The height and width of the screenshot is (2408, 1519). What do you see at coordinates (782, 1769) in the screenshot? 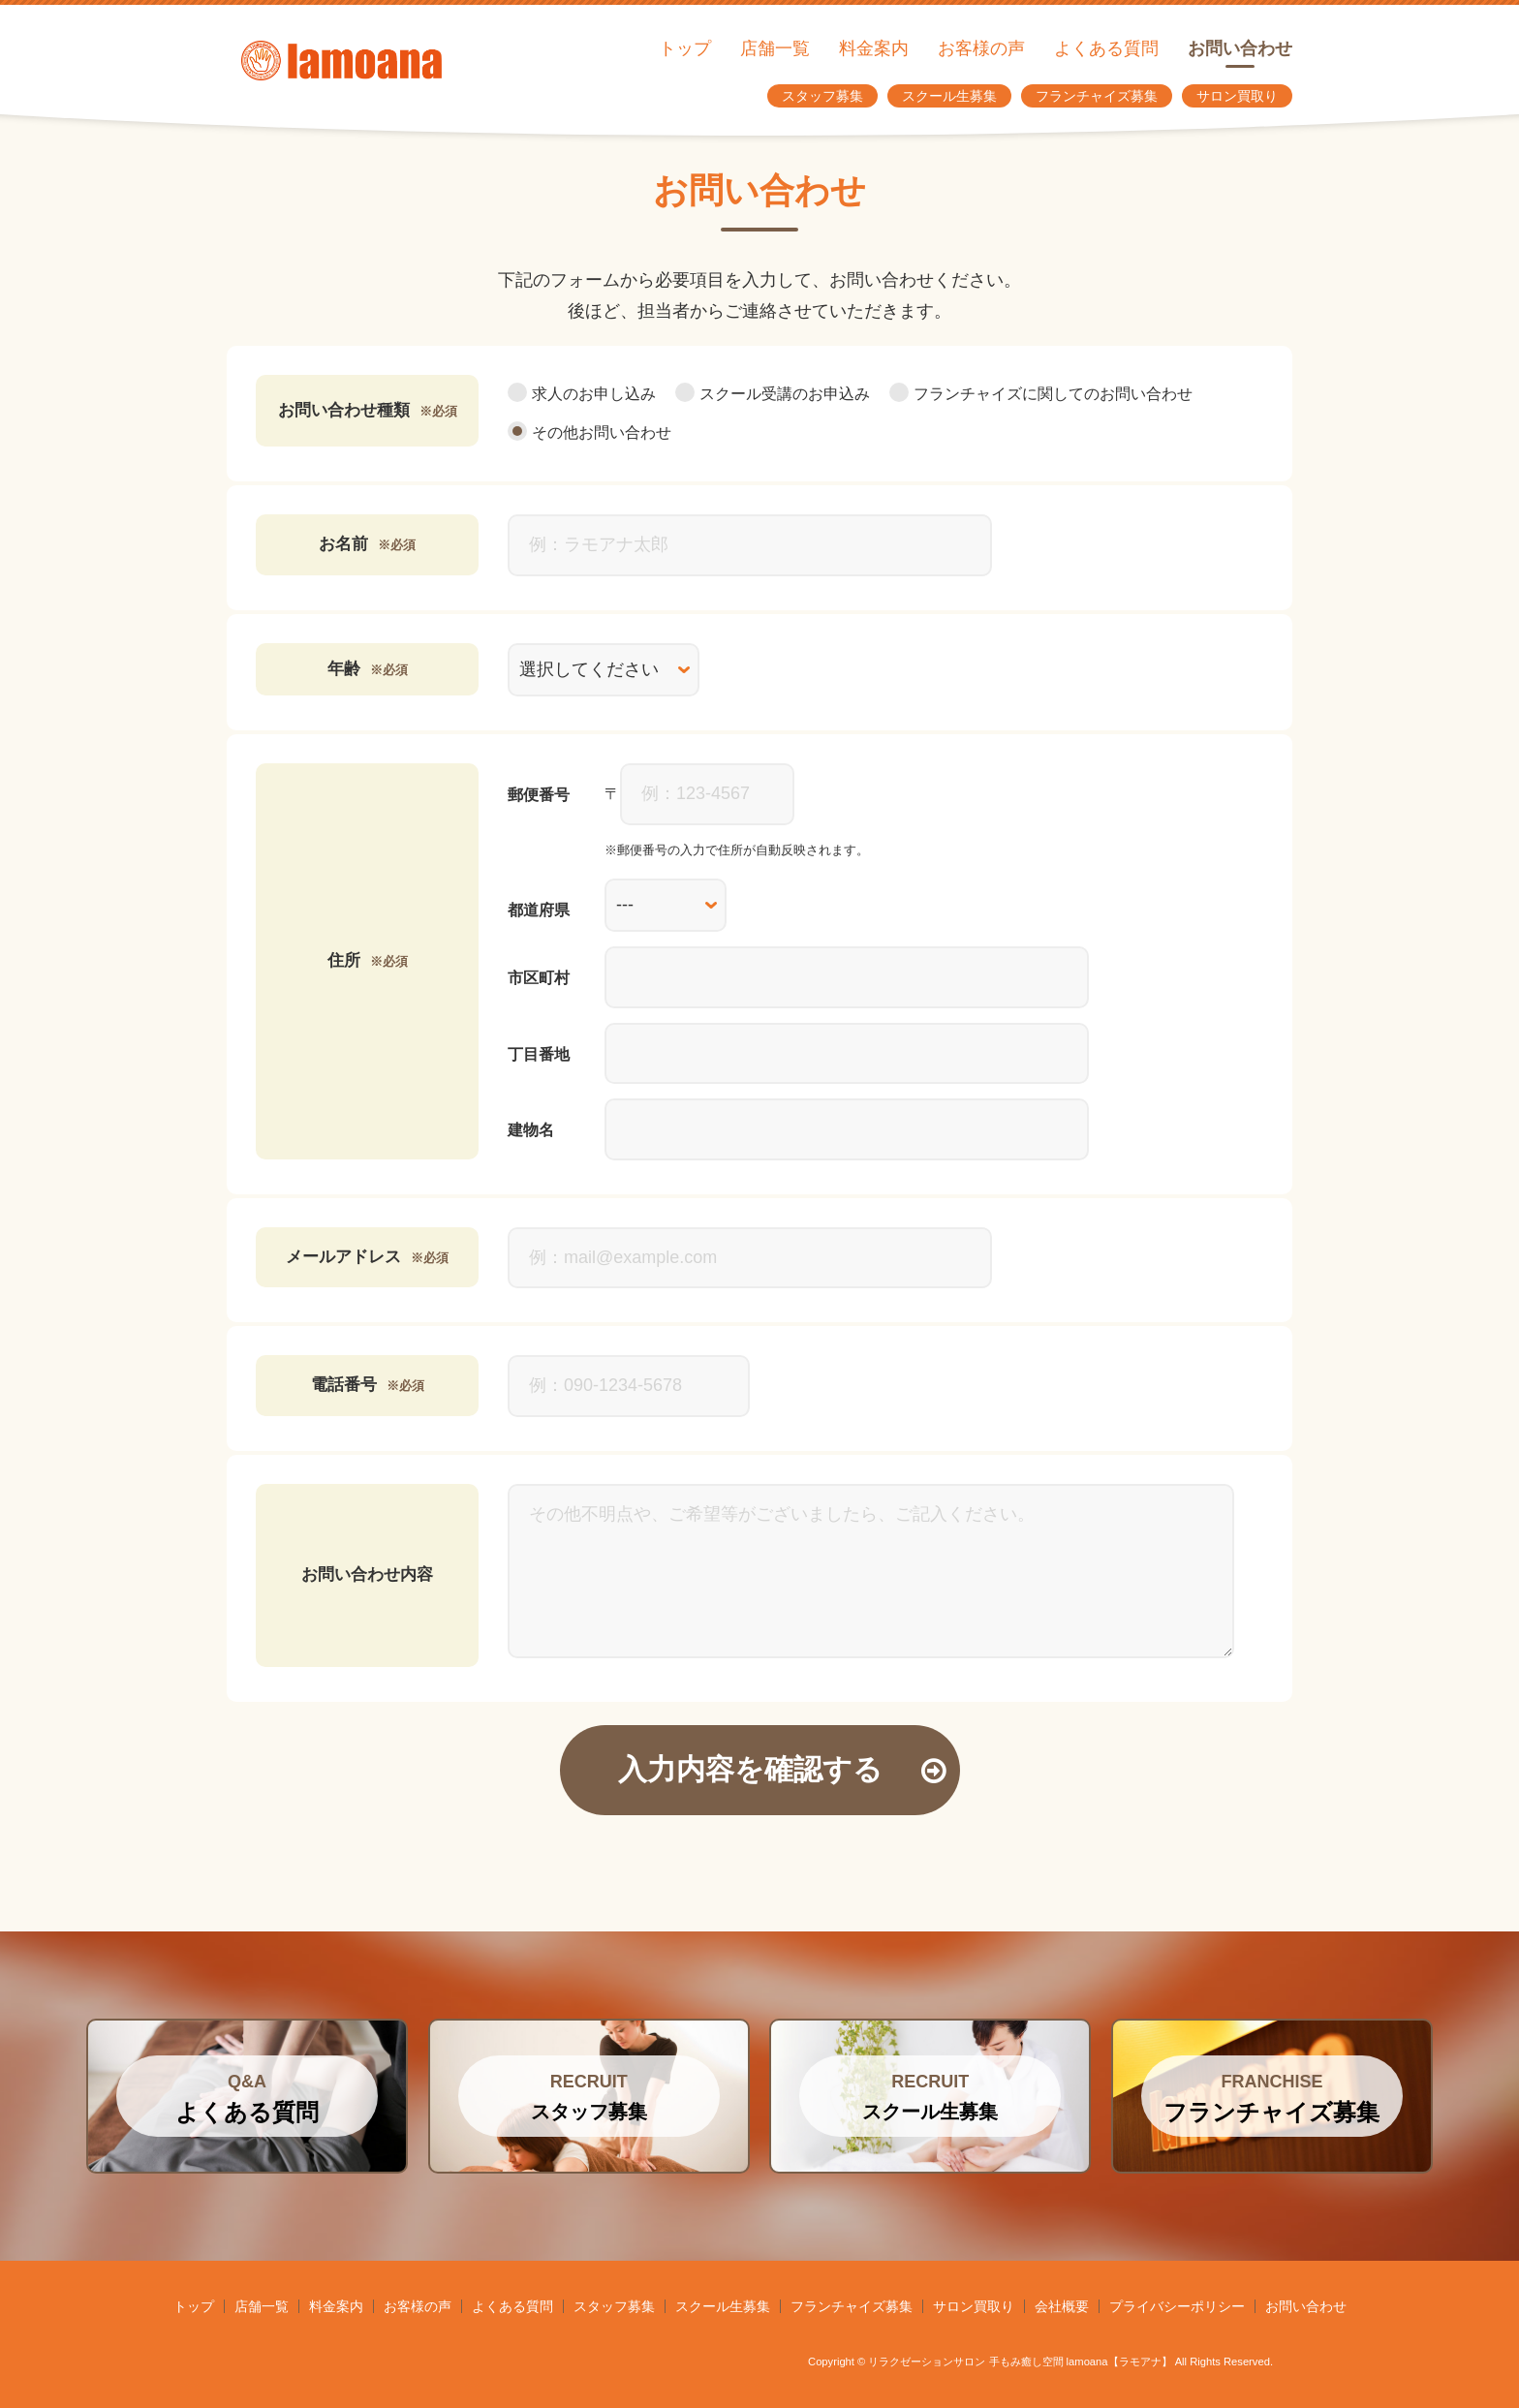
I see `入力内容を確認する` at bounding box center [782, 1769].